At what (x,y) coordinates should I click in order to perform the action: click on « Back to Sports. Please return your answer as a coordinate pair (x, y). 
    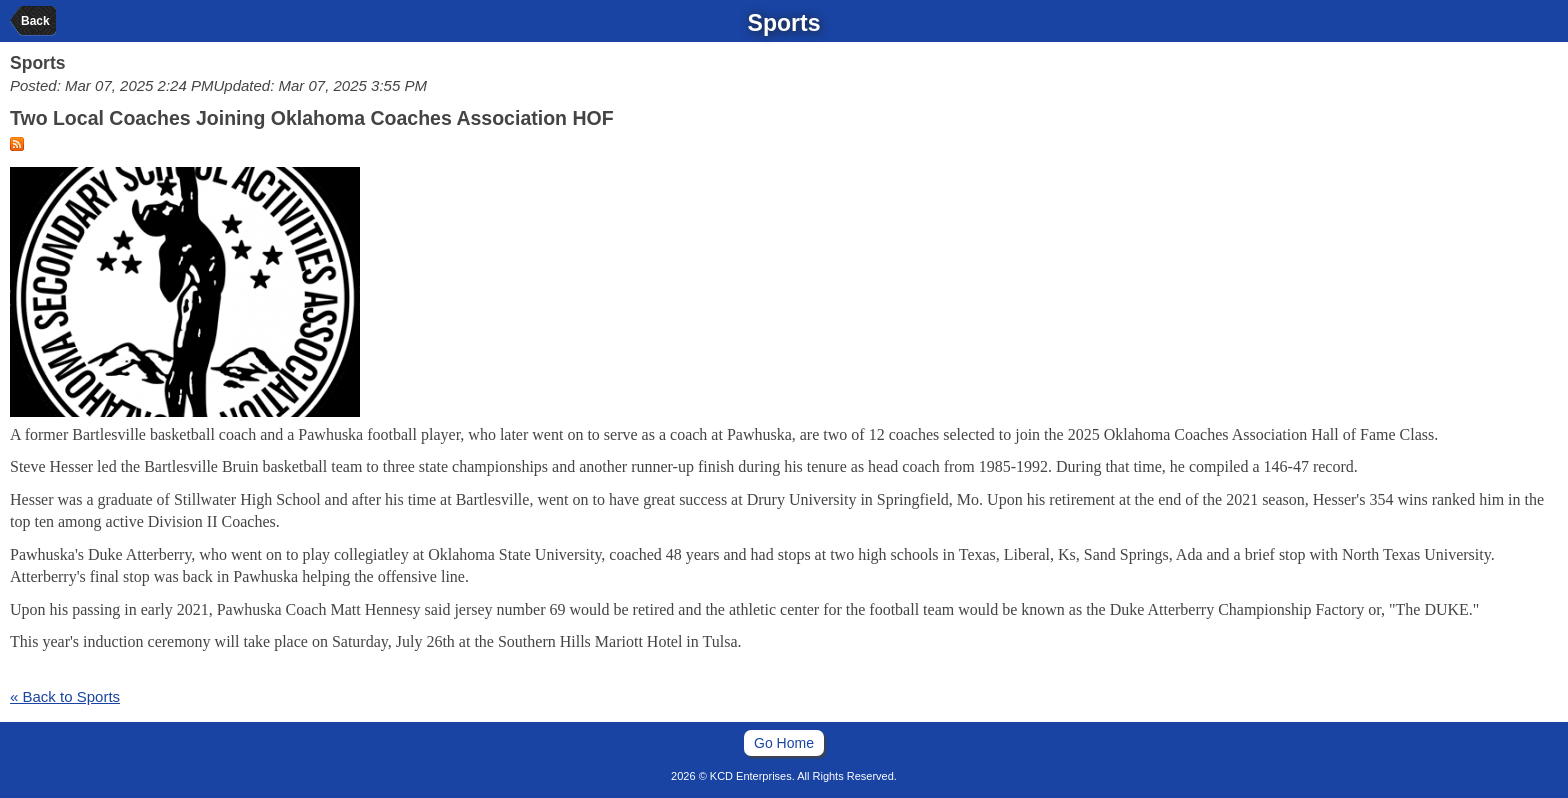
    Looking at the image, I should click on (65, 696).